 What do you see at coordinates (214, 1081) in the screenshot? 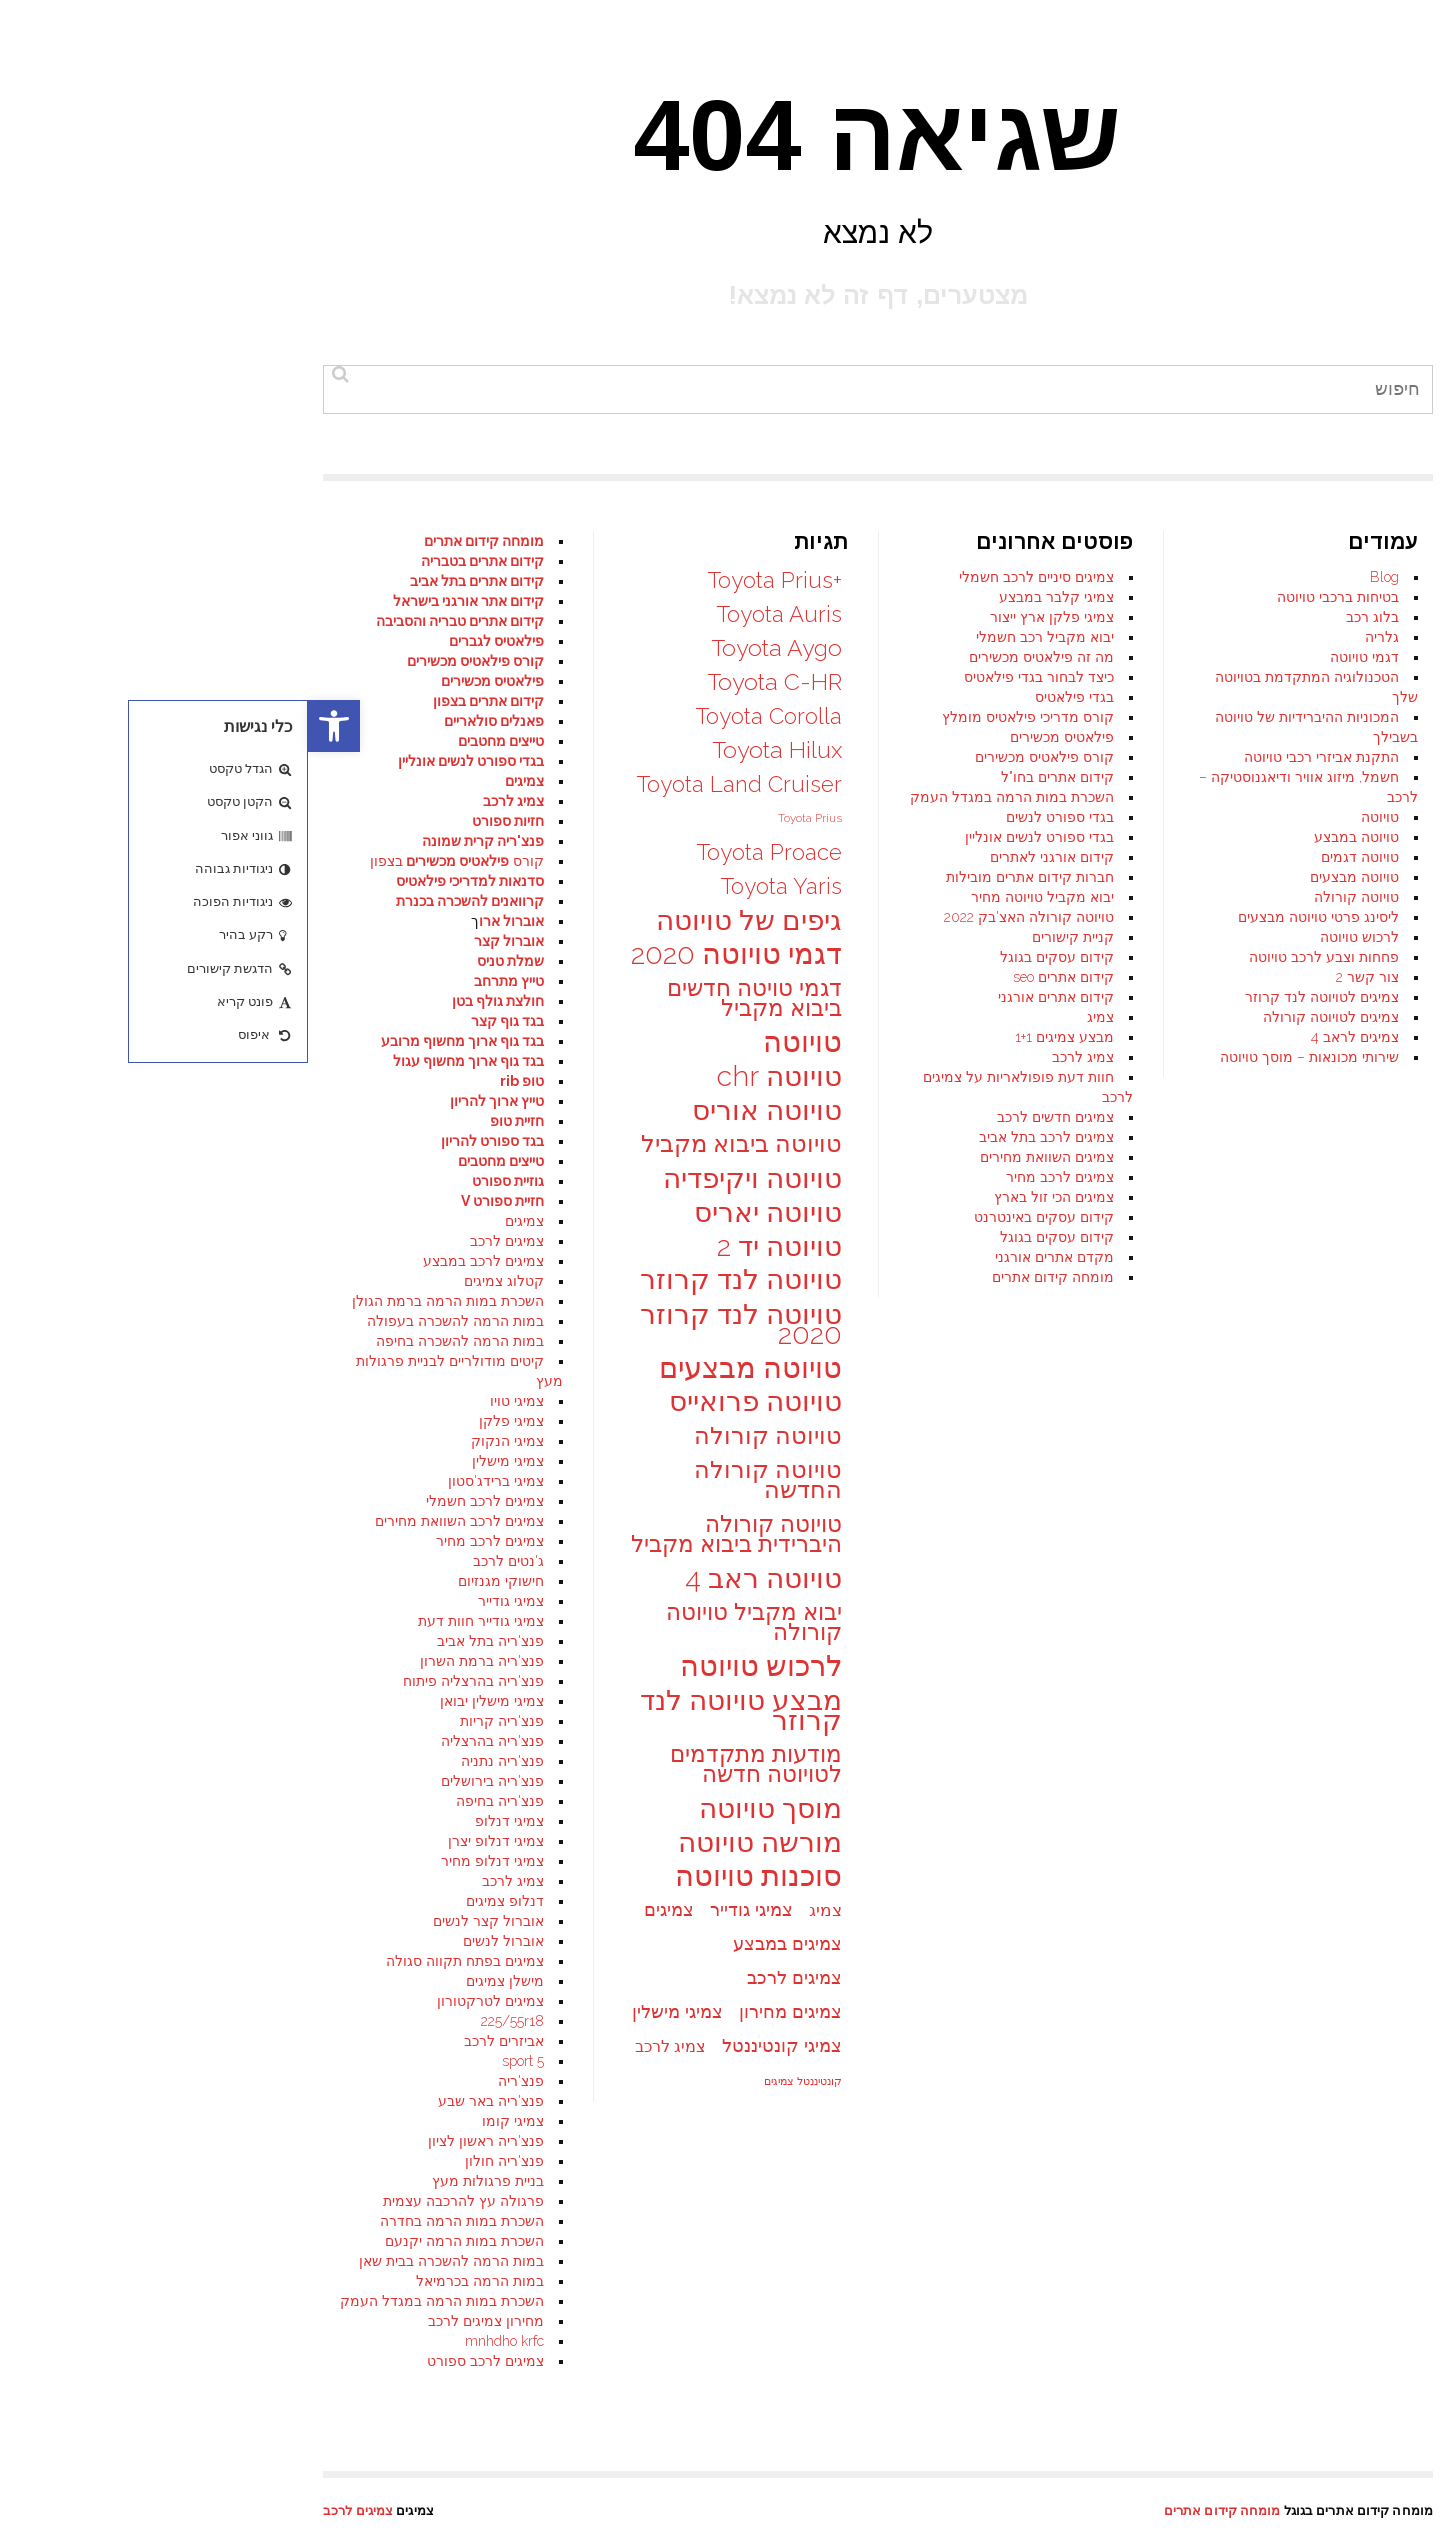
I see `טופ rib` at bounding box center [214, 1081].